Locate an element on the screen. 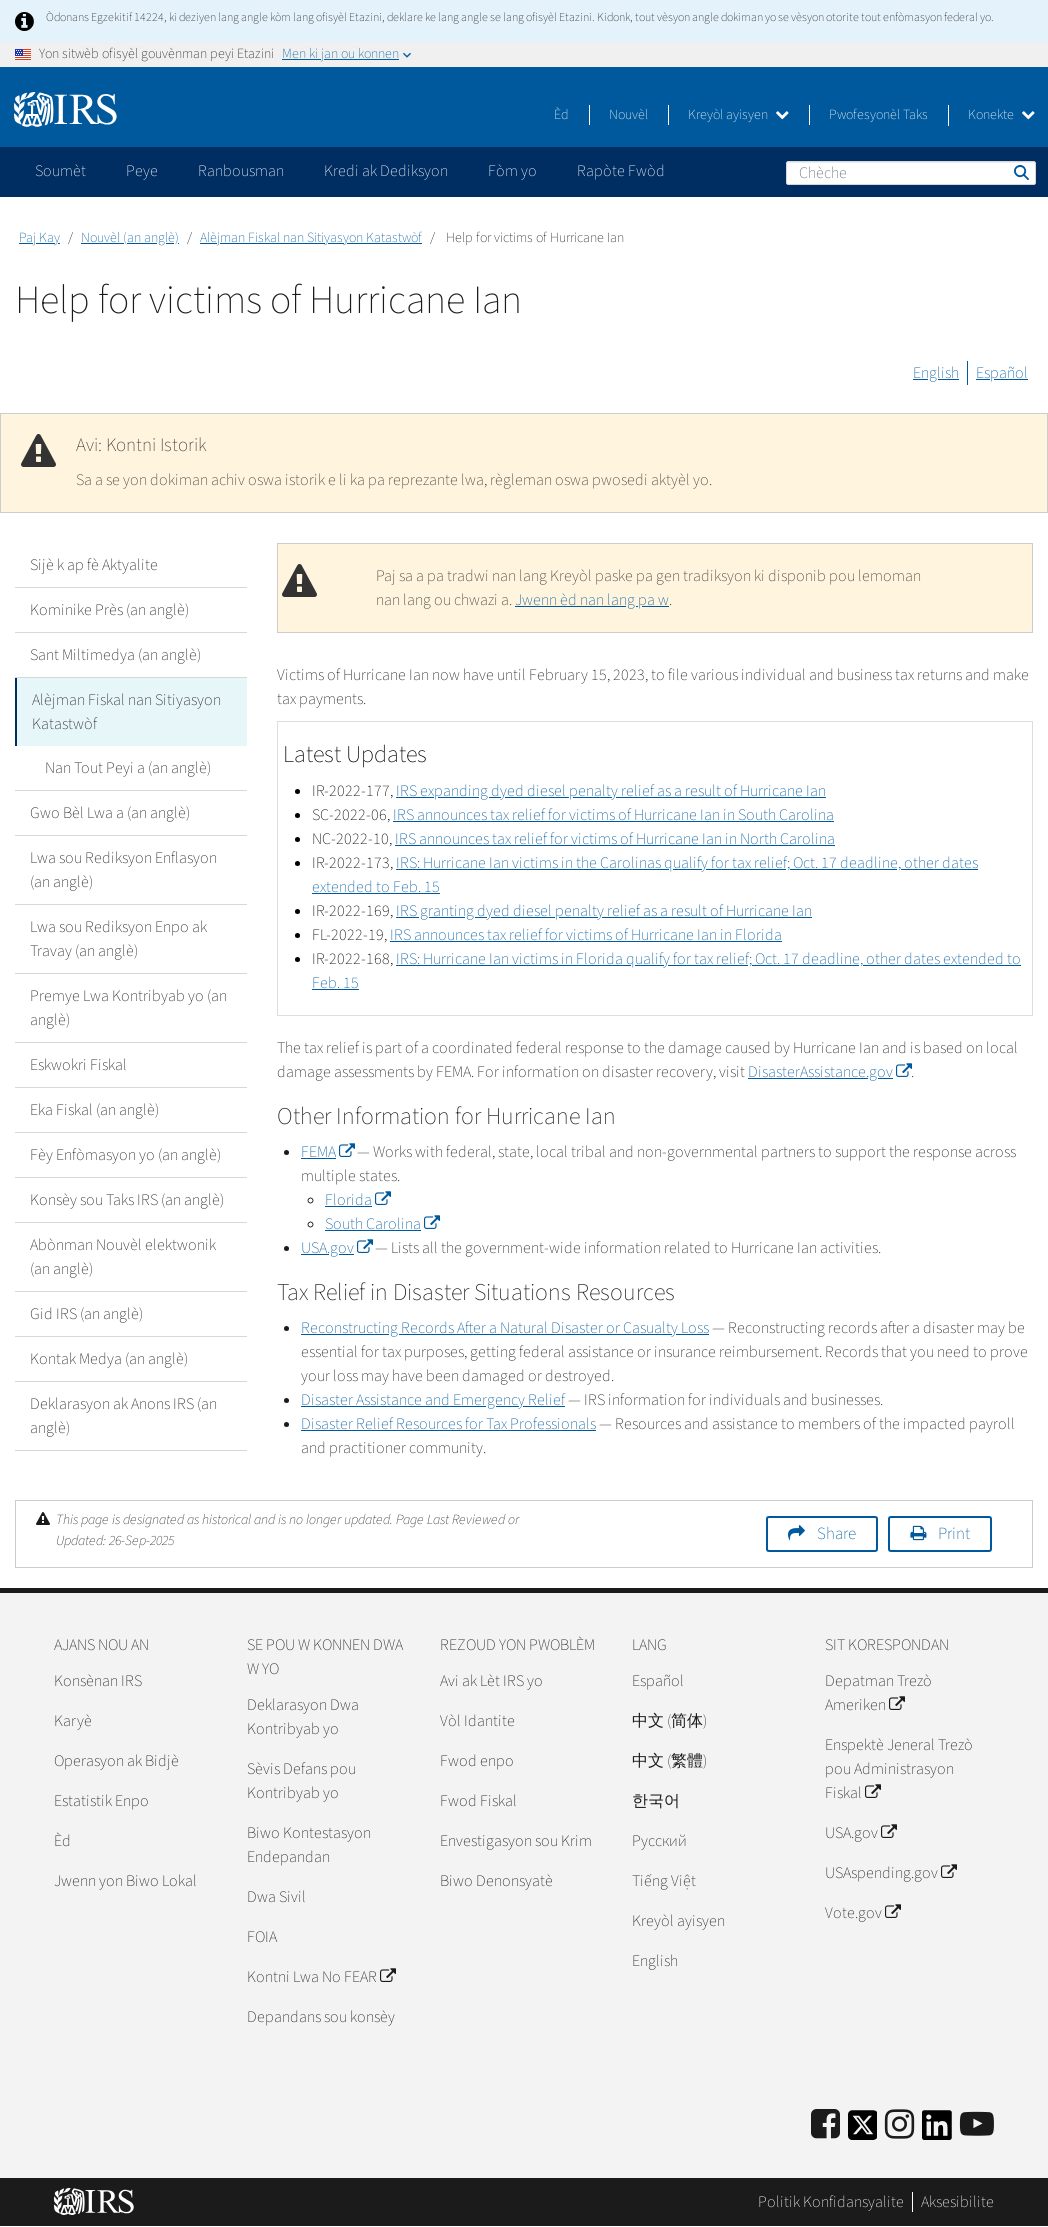 The image size is (1048, 2227). Vote.gov is located at coordinates (862, 1913).